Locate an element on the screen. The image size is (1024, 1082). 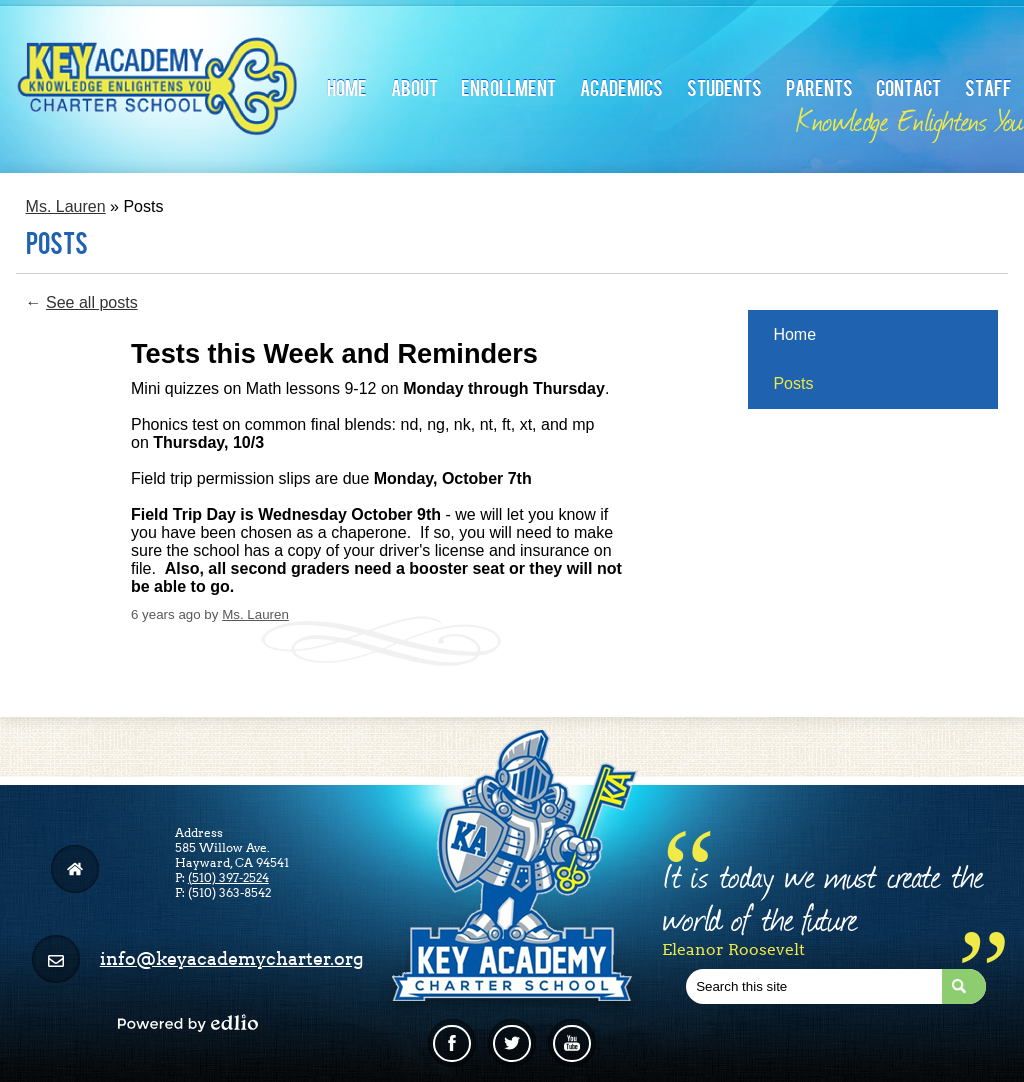
Twitter is located at coordinates (511, 1051).